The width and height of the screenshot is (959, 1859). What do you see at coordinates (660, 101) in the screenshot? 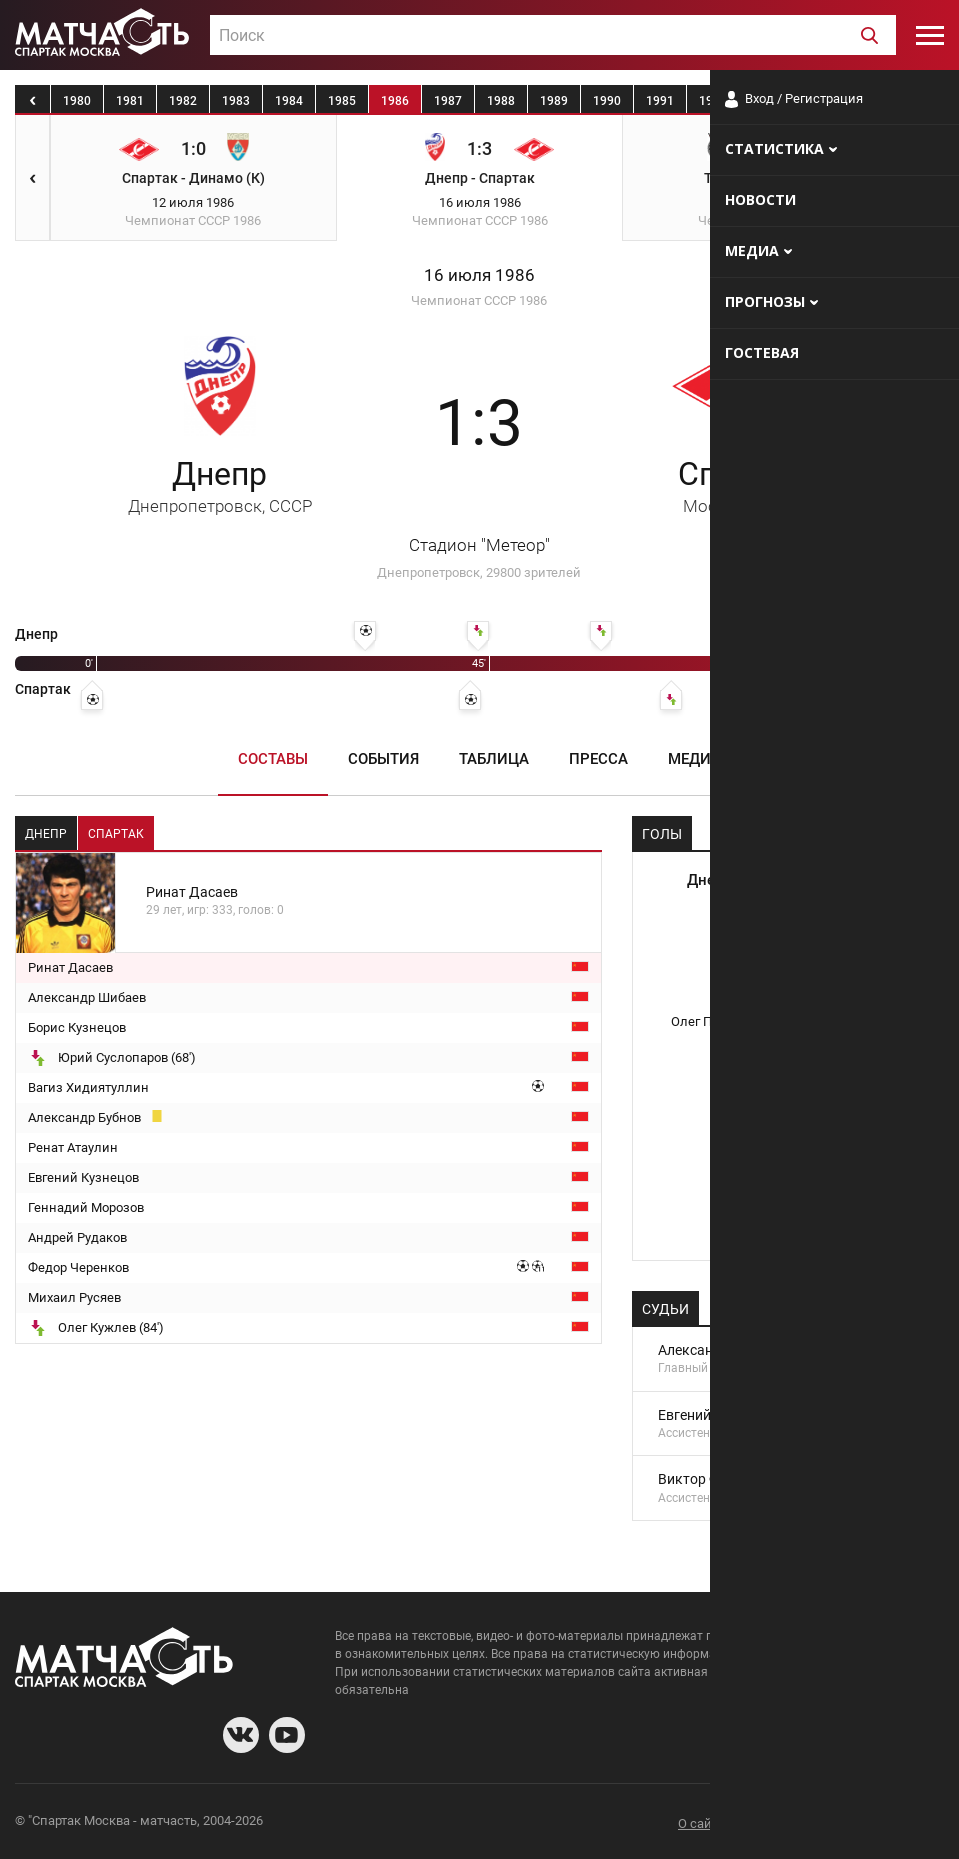
I see `1991` at bounding box center [660, 101].